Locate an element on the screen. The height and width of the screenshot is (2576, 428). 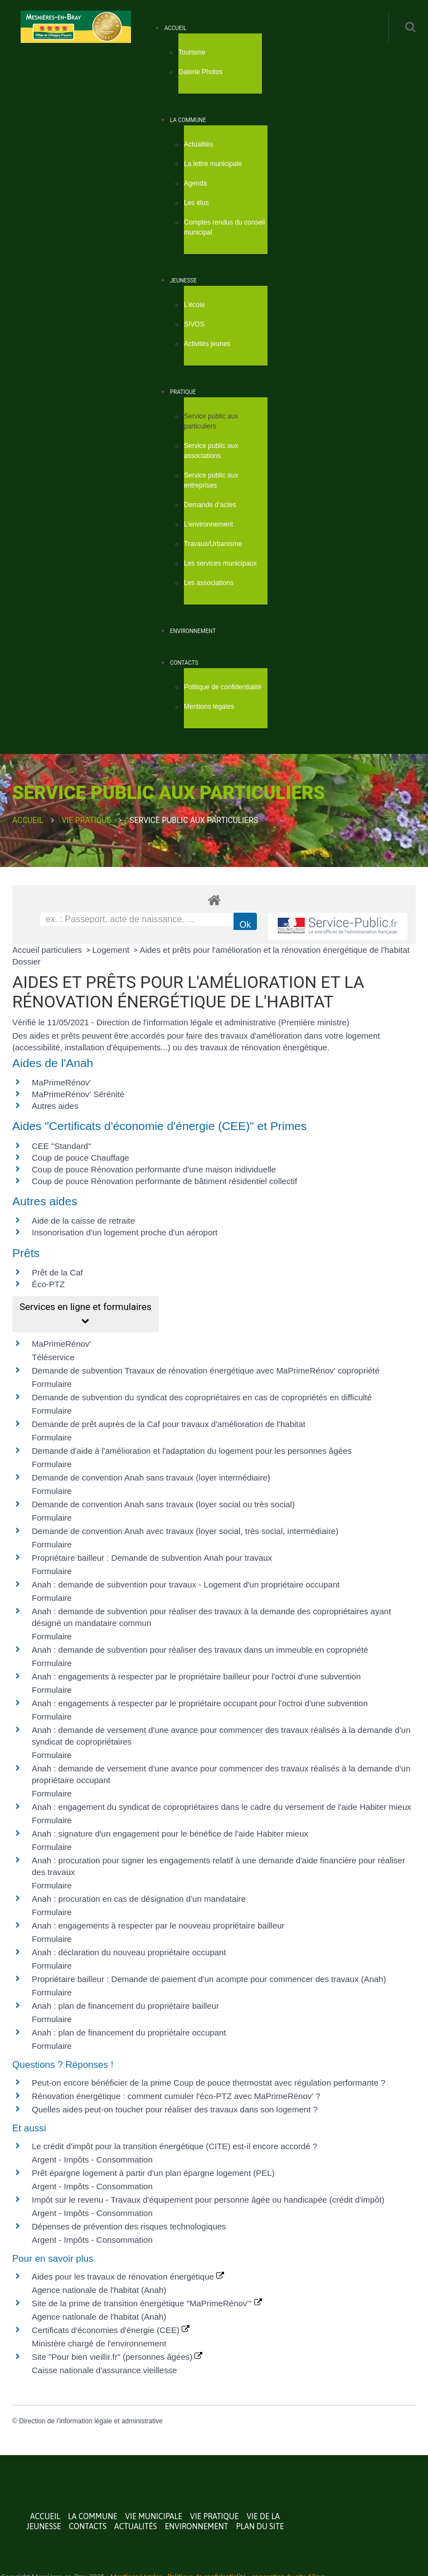
Anah : engagement du syndicat de copropriétaires dans le cadre du versement de l'aide Habiter mieux is located at coordinates (221, 1807).